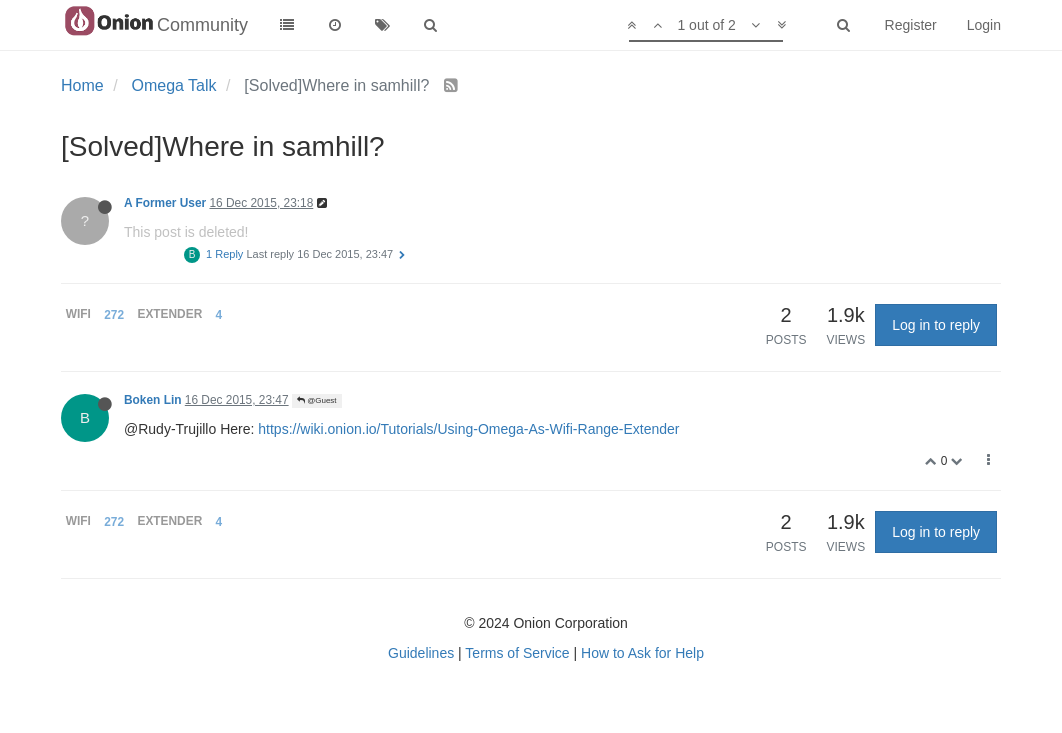 The height and width of the screenshot is (733, 1062). I want to click on Log in to reply, so click(936, 325).